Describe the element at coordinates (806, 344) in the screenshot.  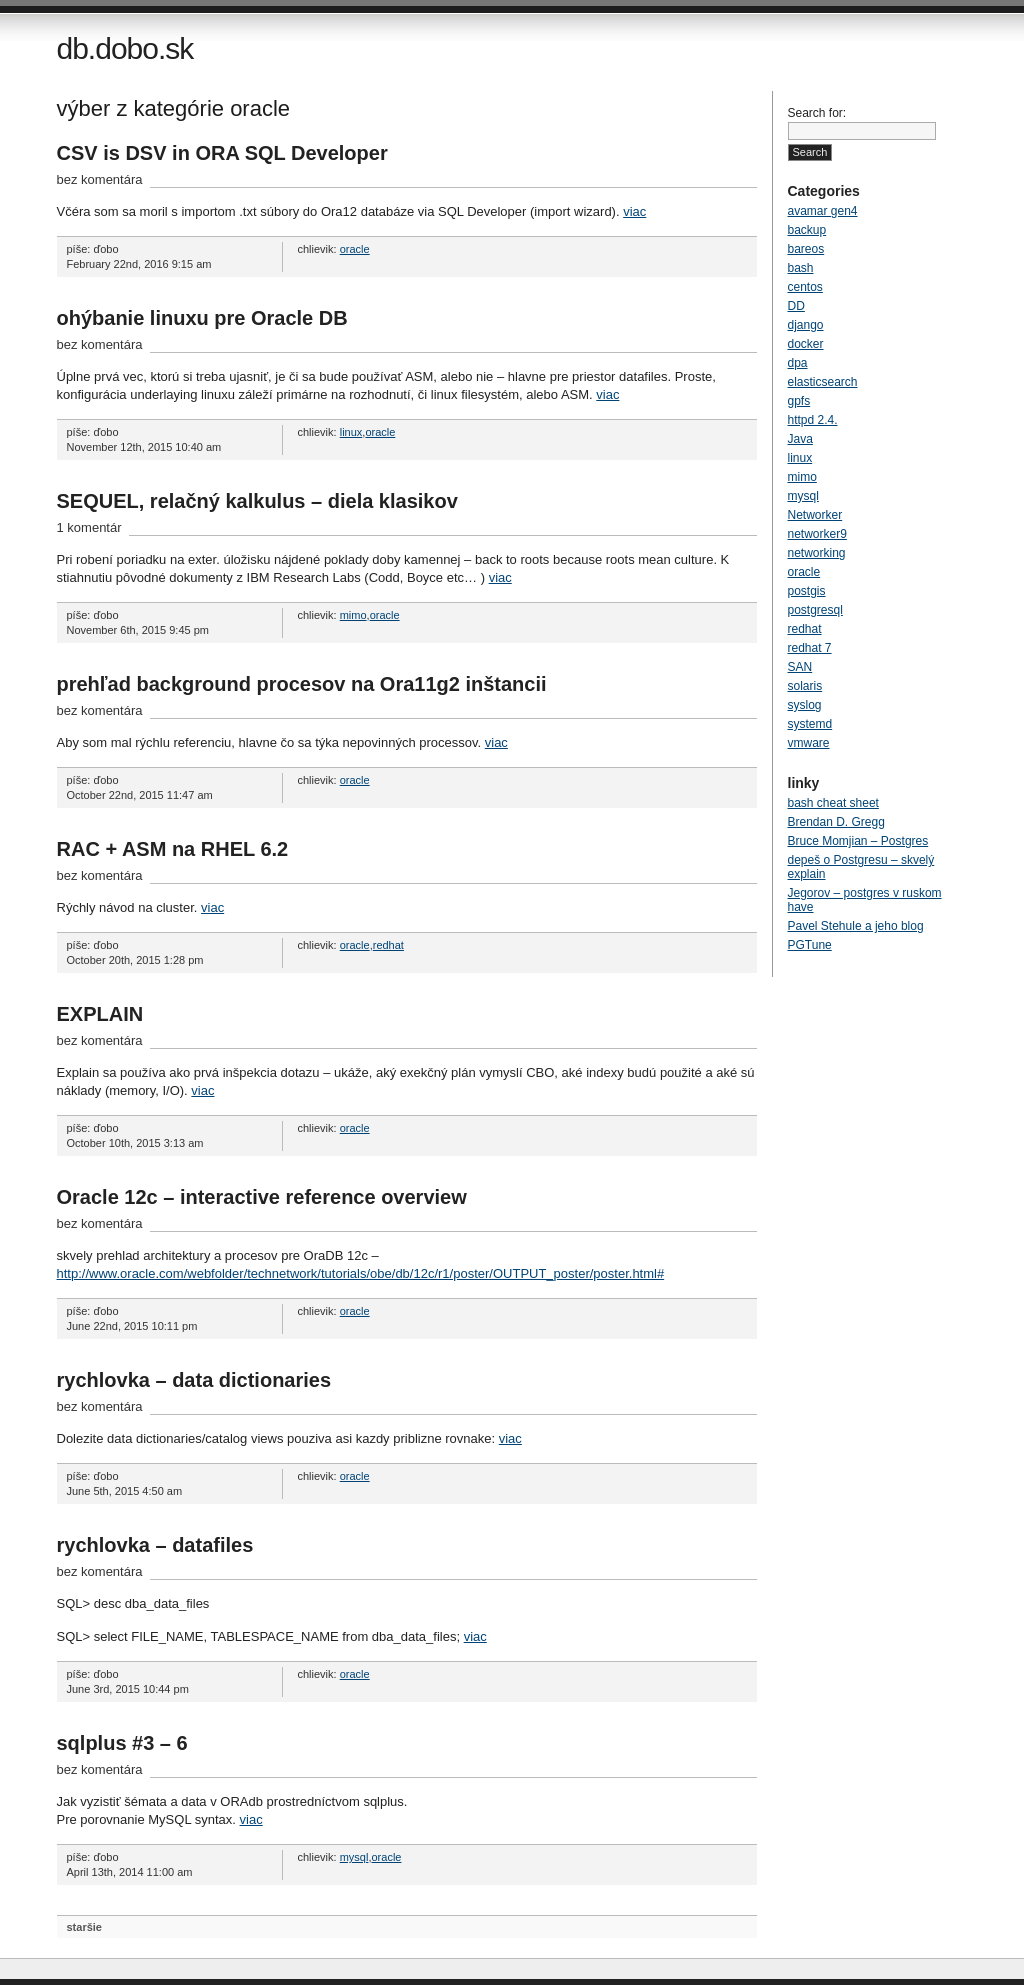
I see `docker` at that location.